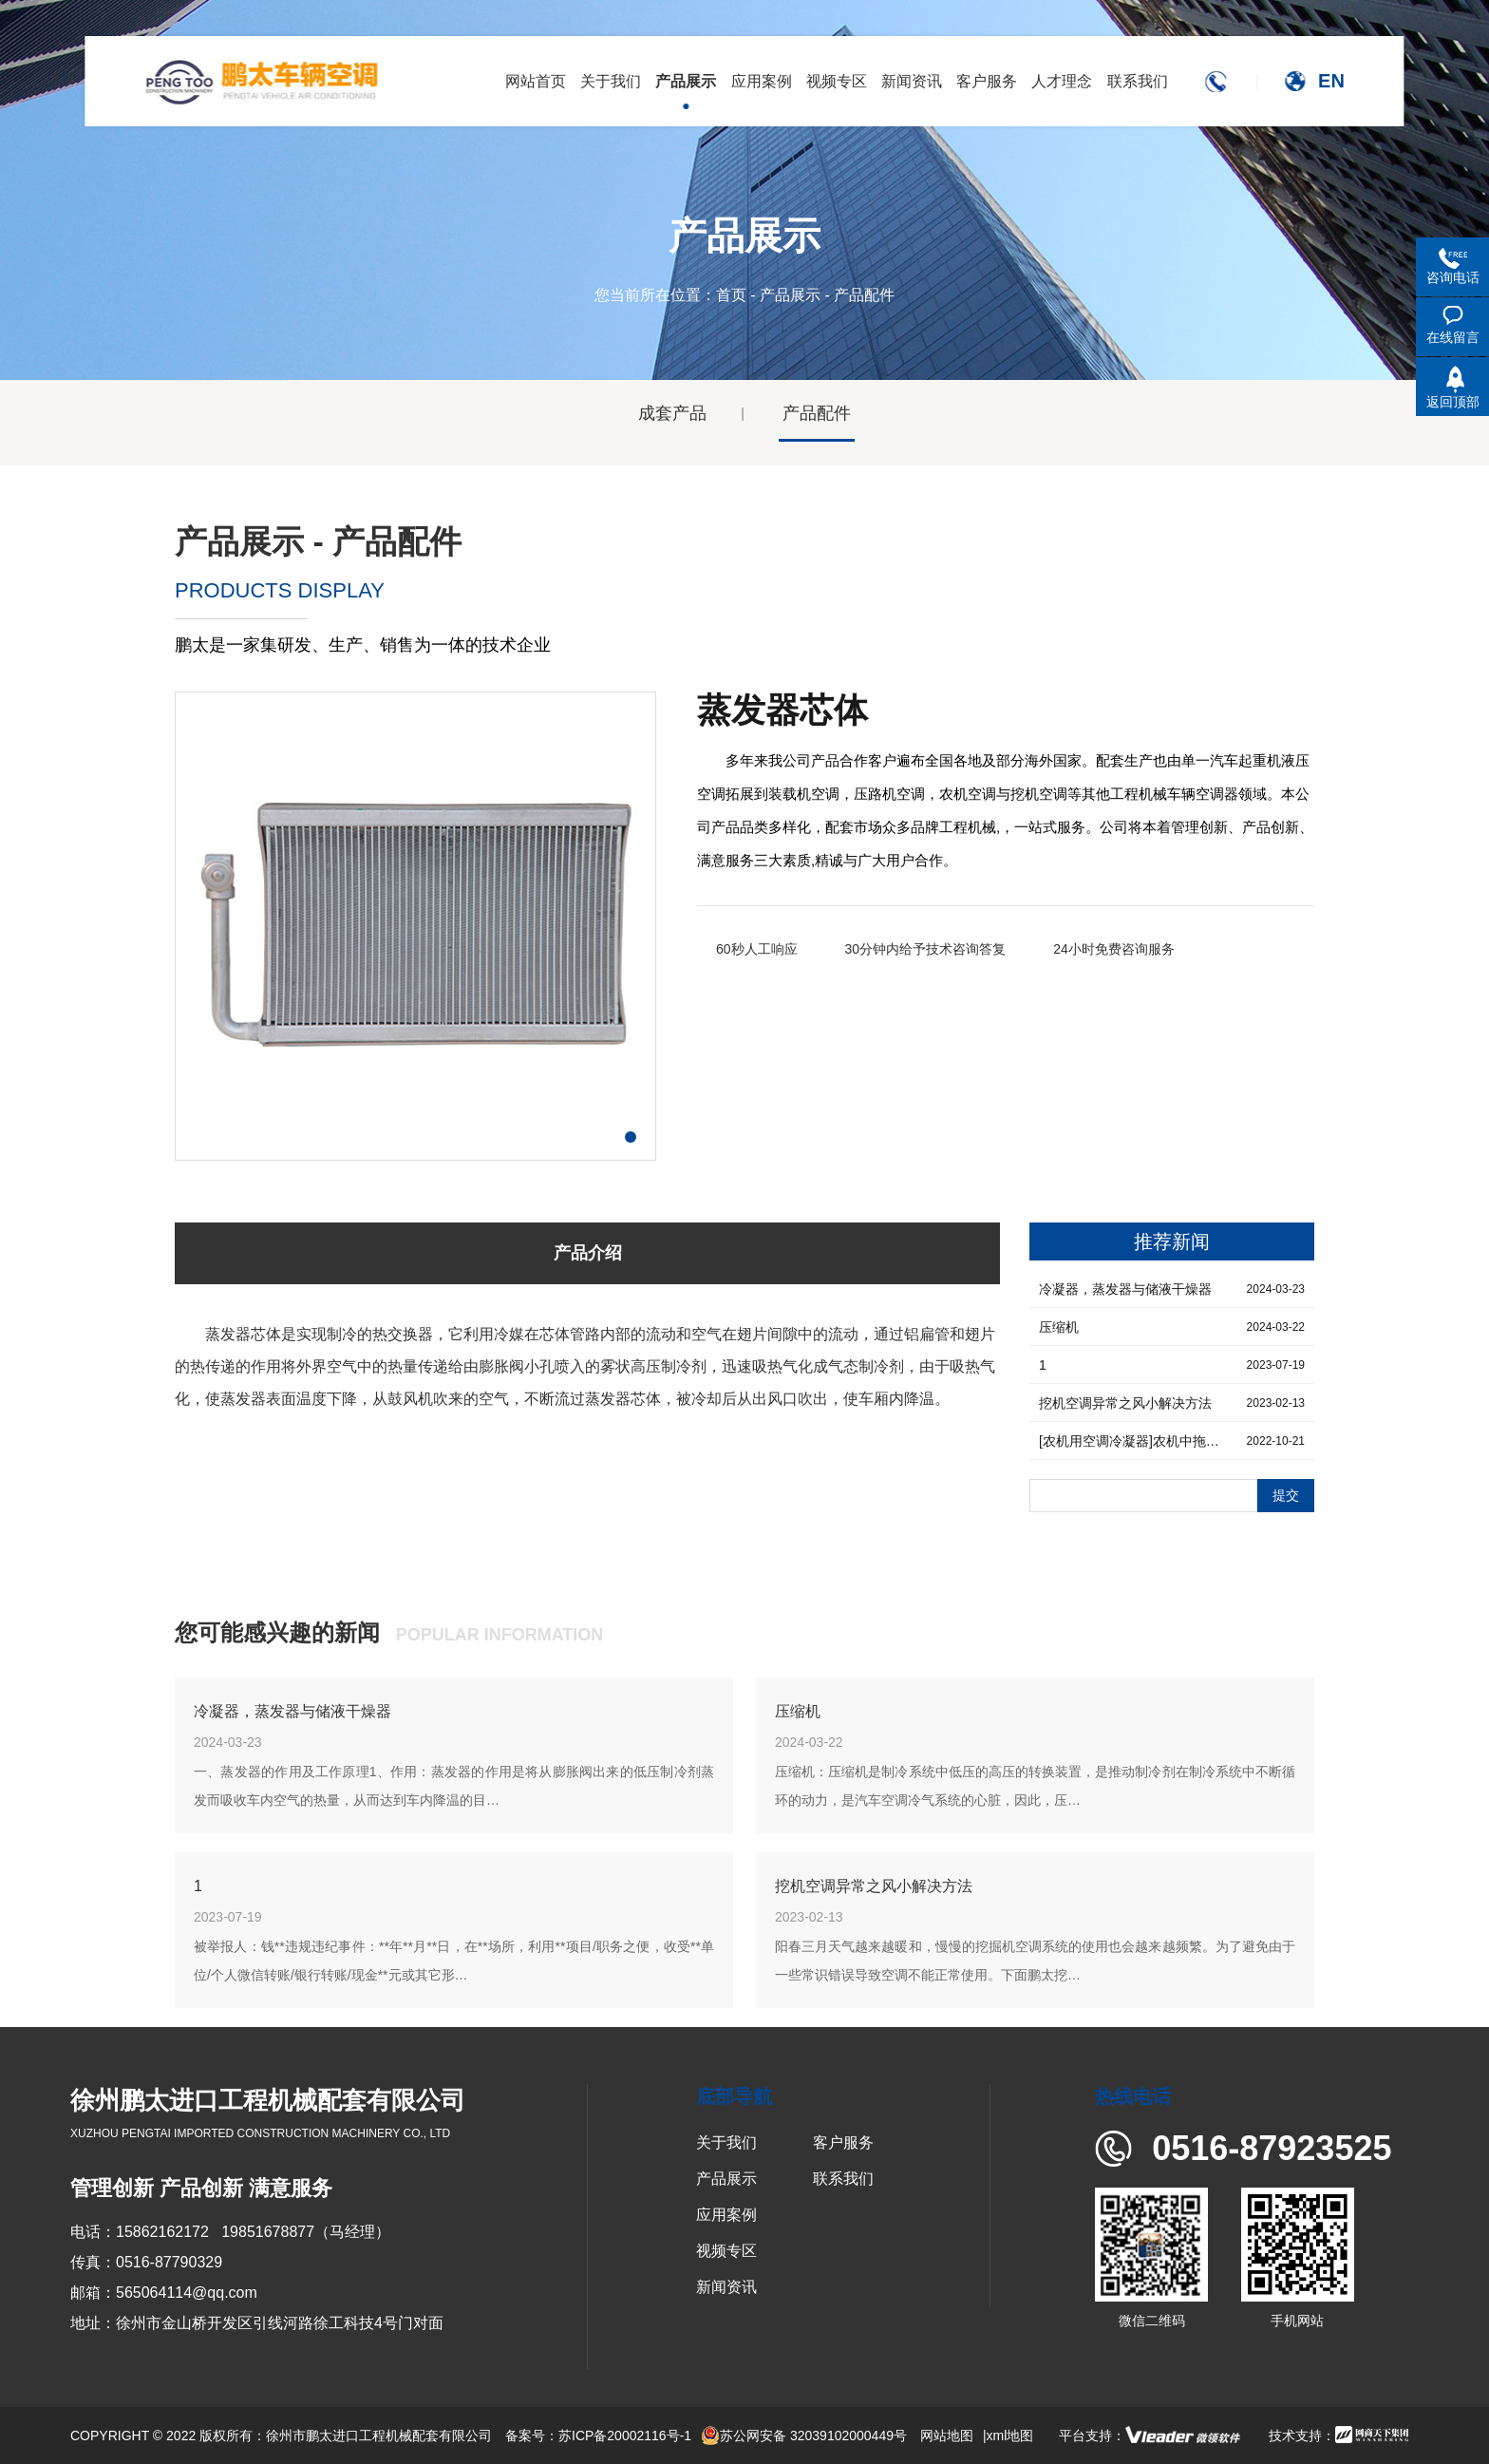 The image size is (1489, 2464). Describe the element at coordinates (804, 2435) in the screenshot. I see `苏公网安备 32039102000449号` at that location.